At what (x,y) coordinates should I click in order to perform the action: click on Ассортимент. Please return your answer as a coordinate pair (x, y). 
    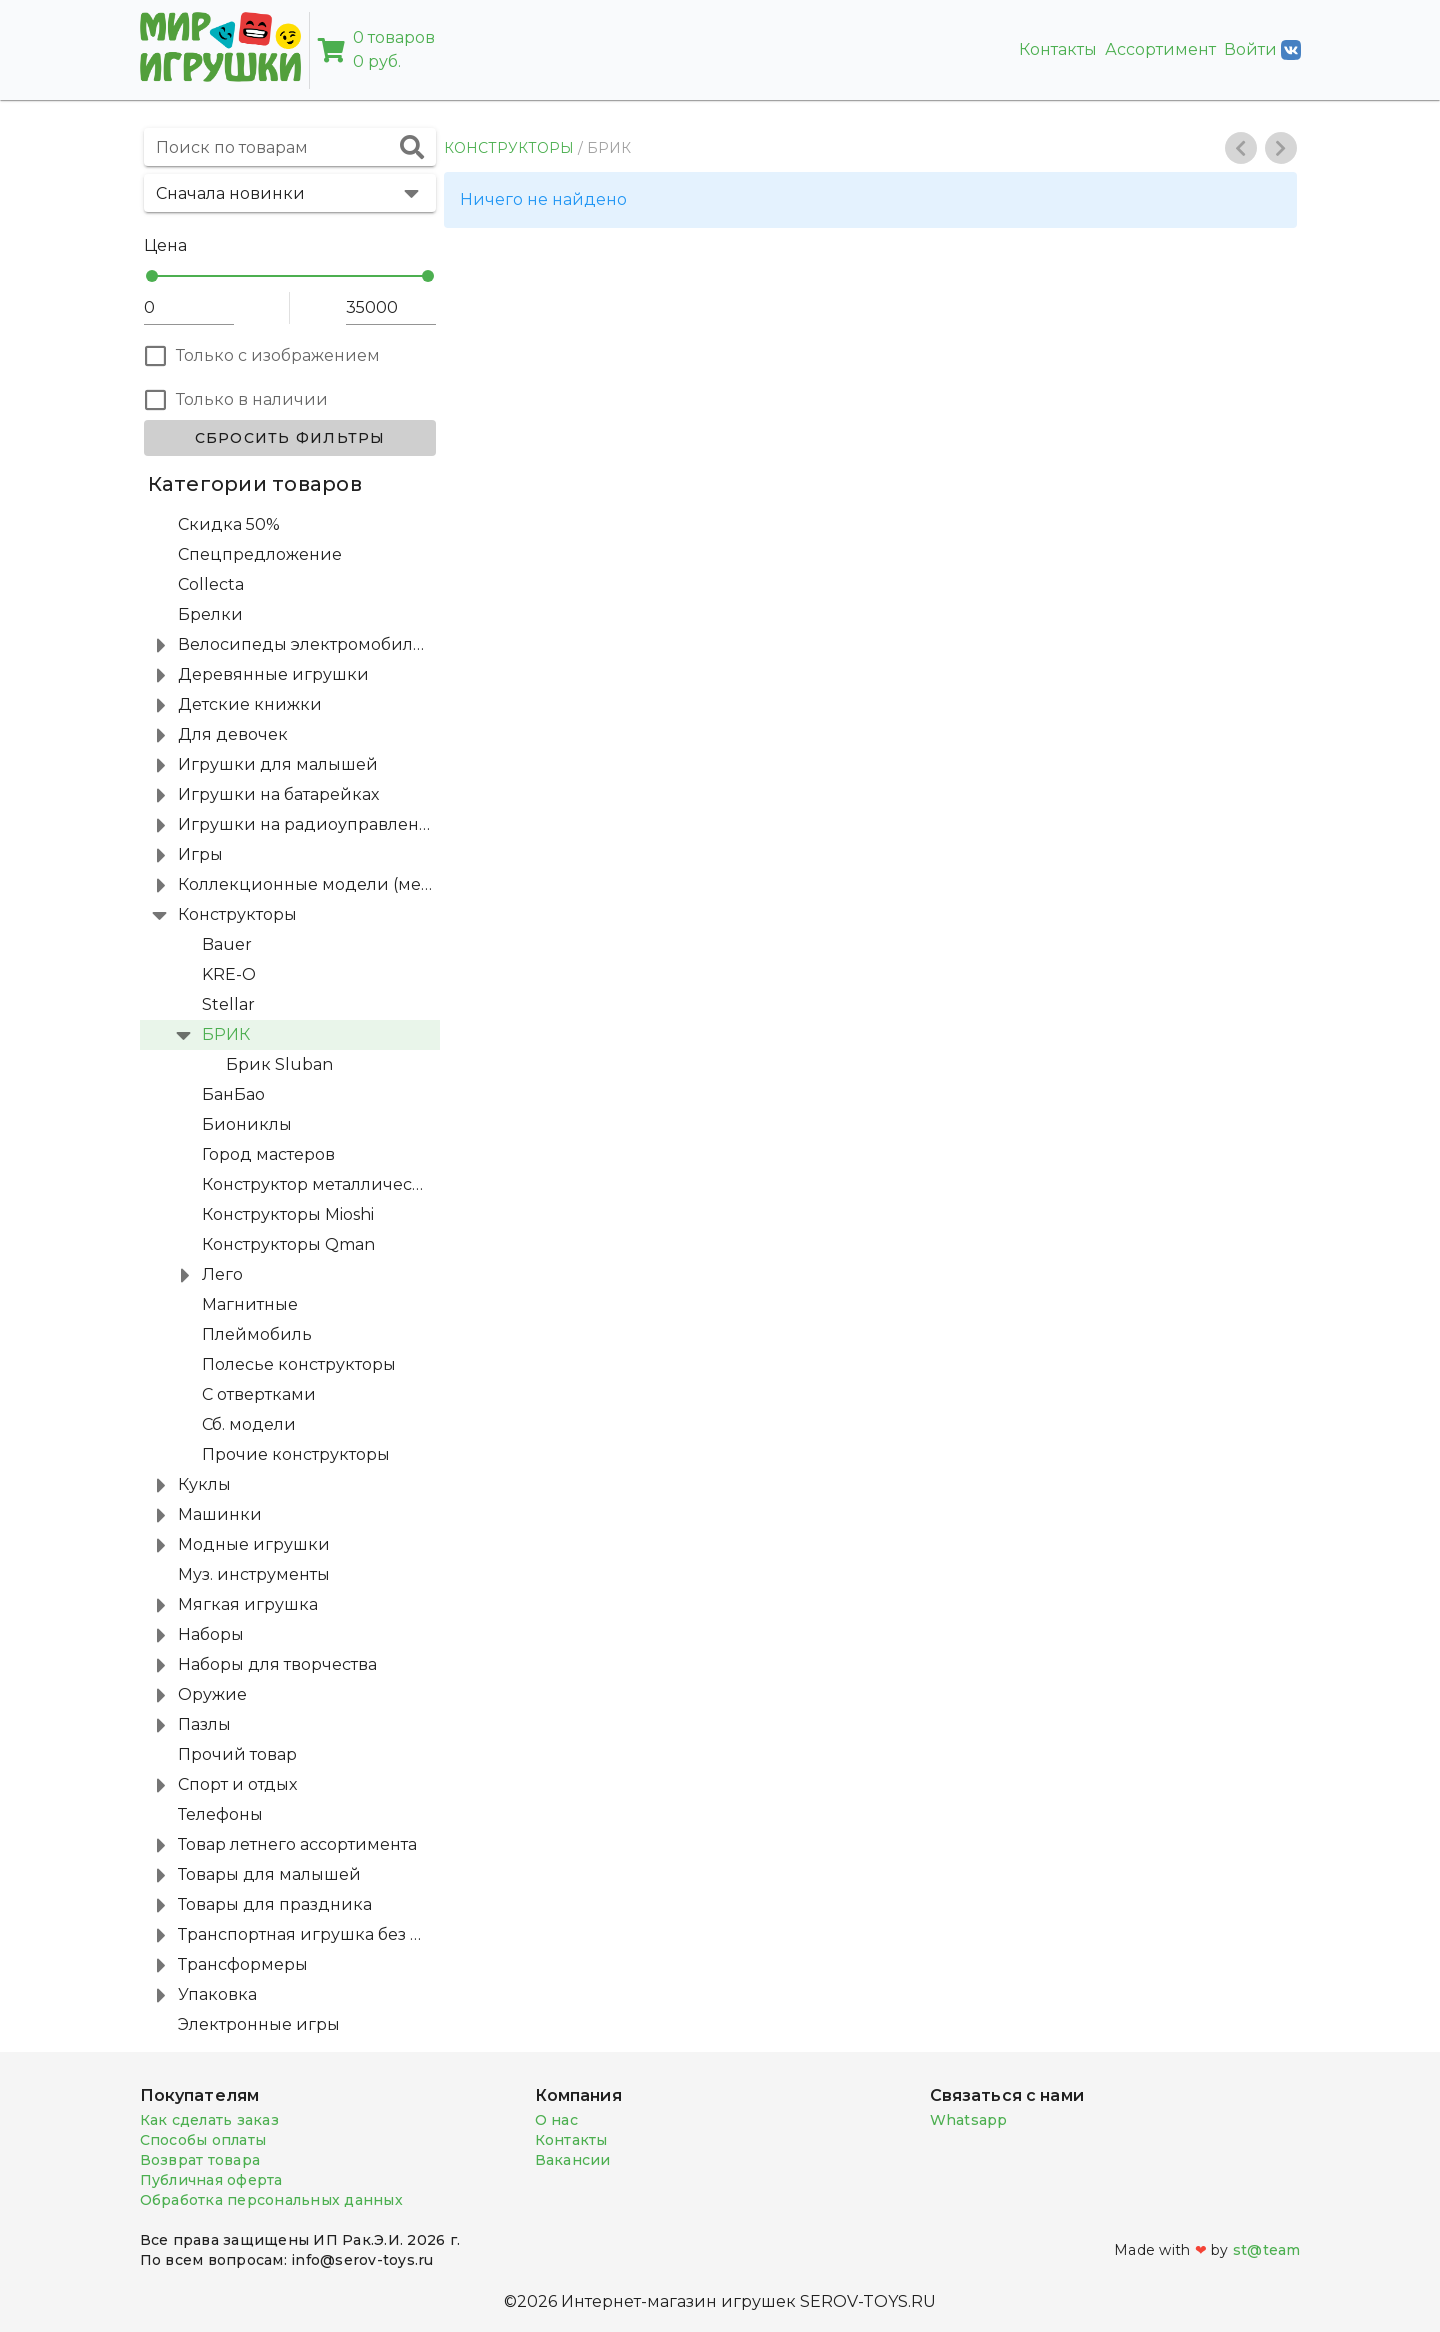
    Looking at the image, I should click on (1160, 49).